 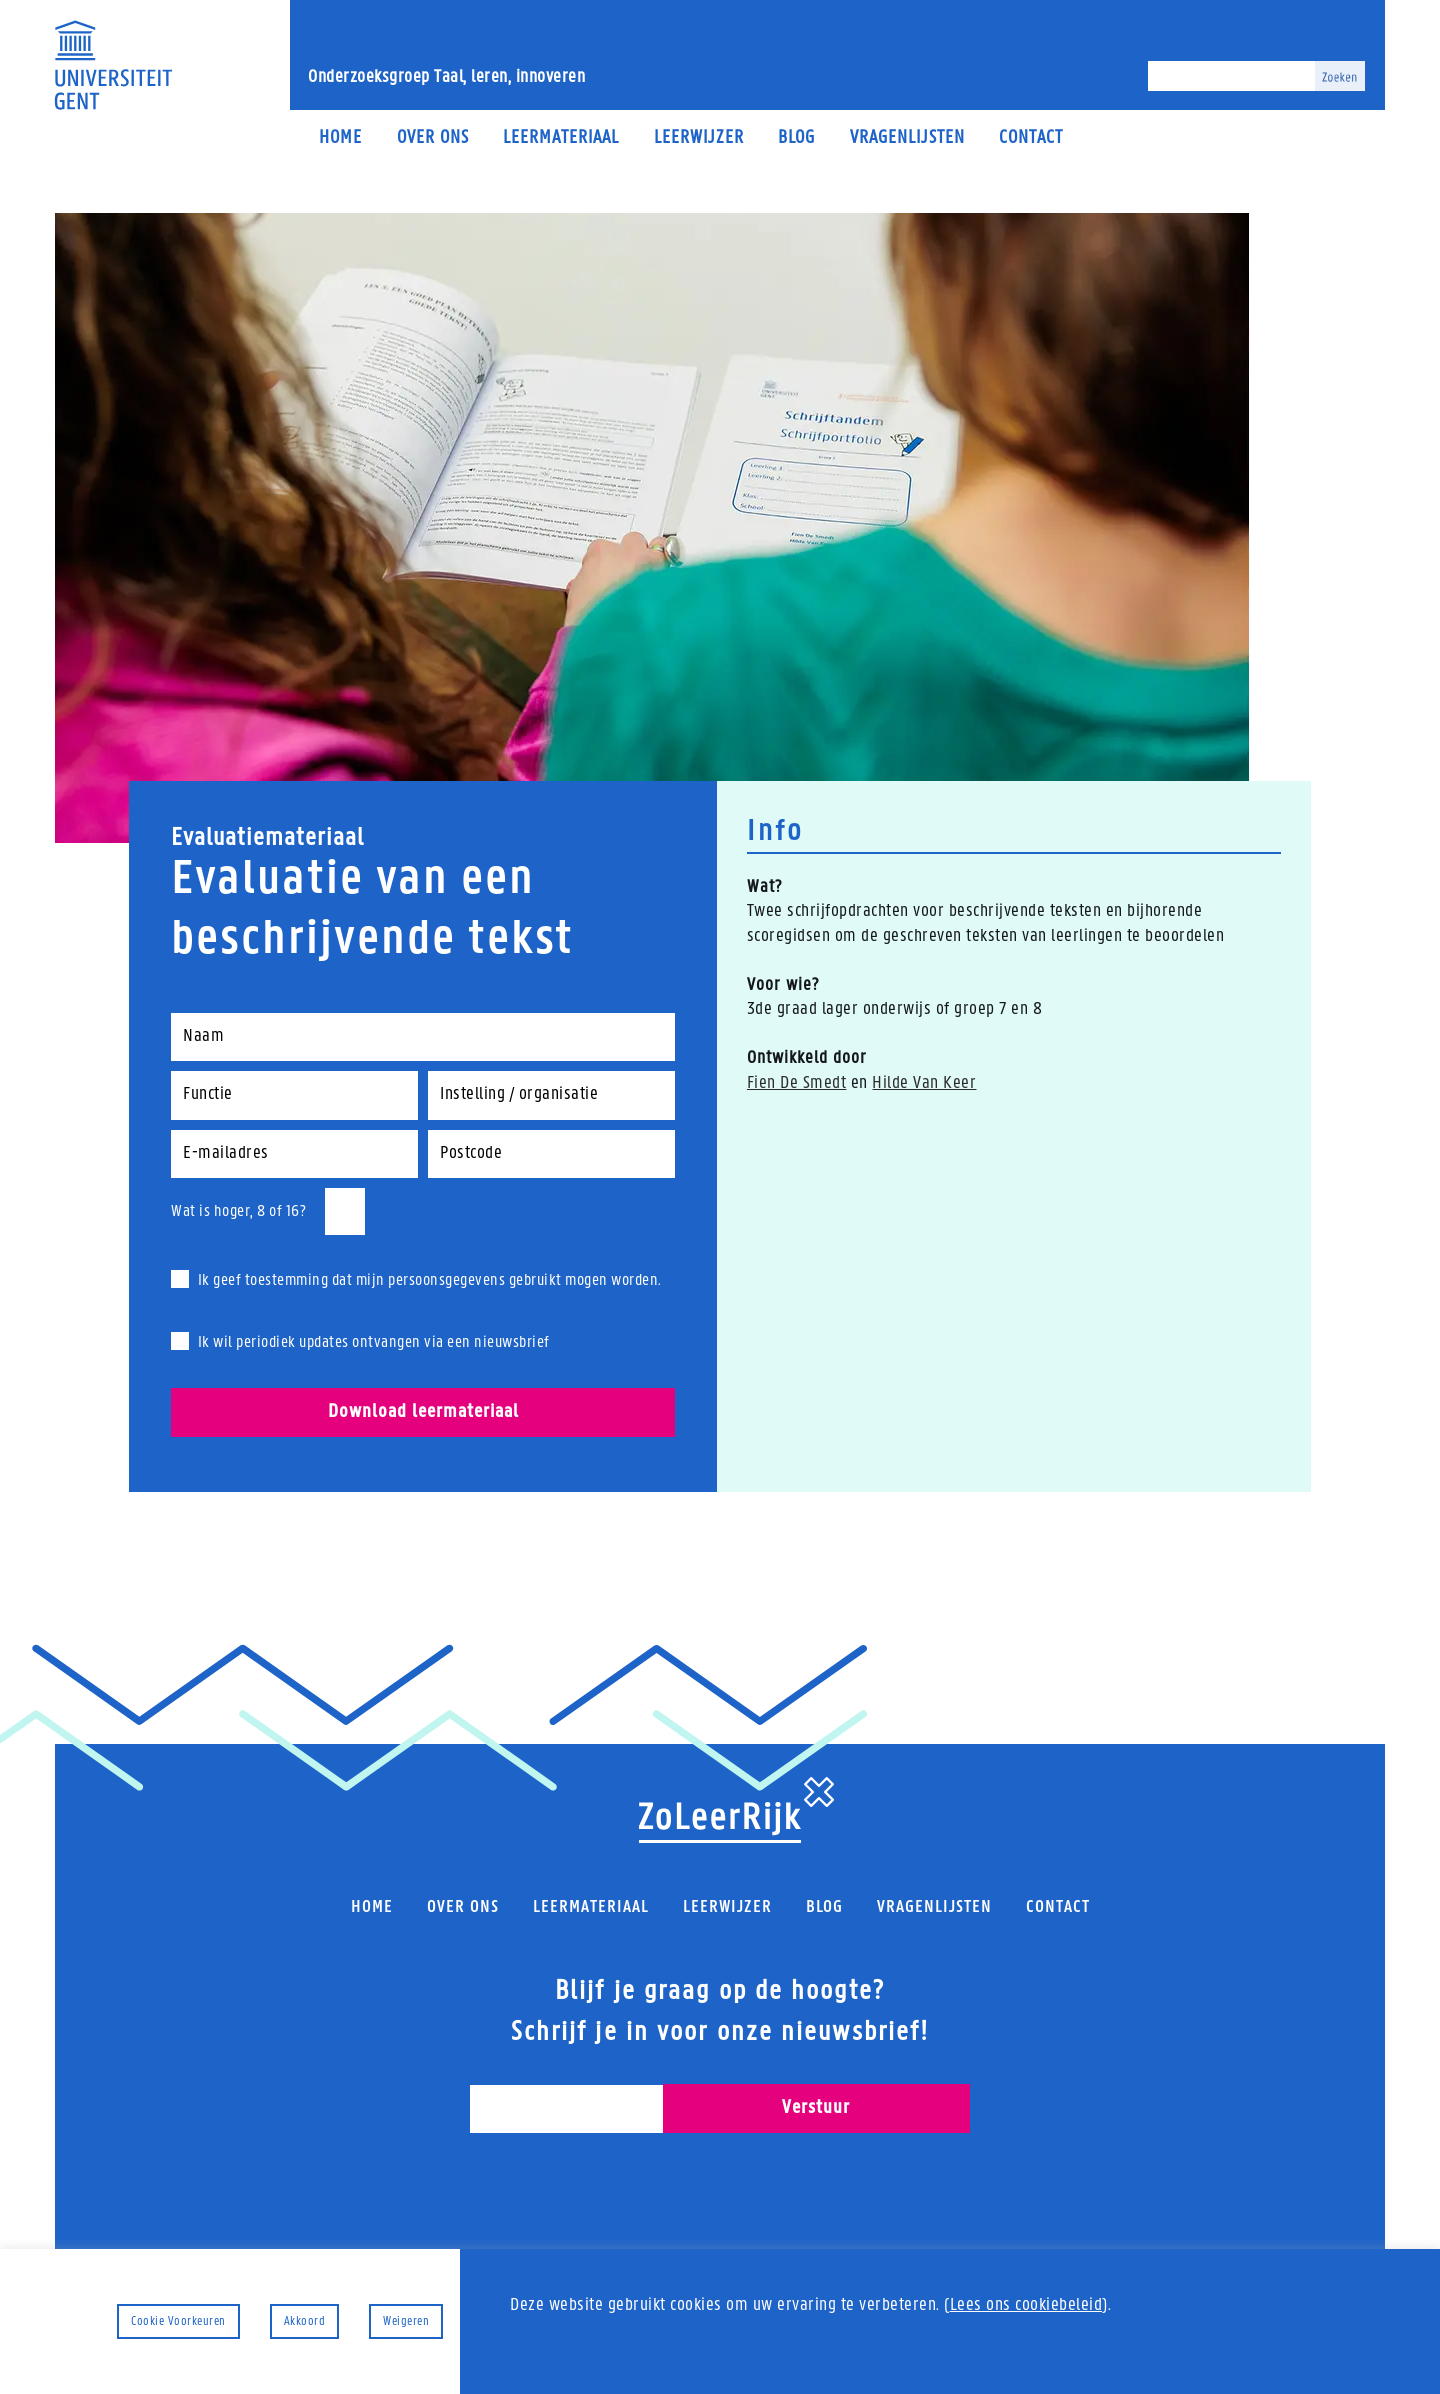 What do you see at coordinates (907, 138) in the screenshot?
I see `Vragenlijsten` at bounding box center [907, 138].